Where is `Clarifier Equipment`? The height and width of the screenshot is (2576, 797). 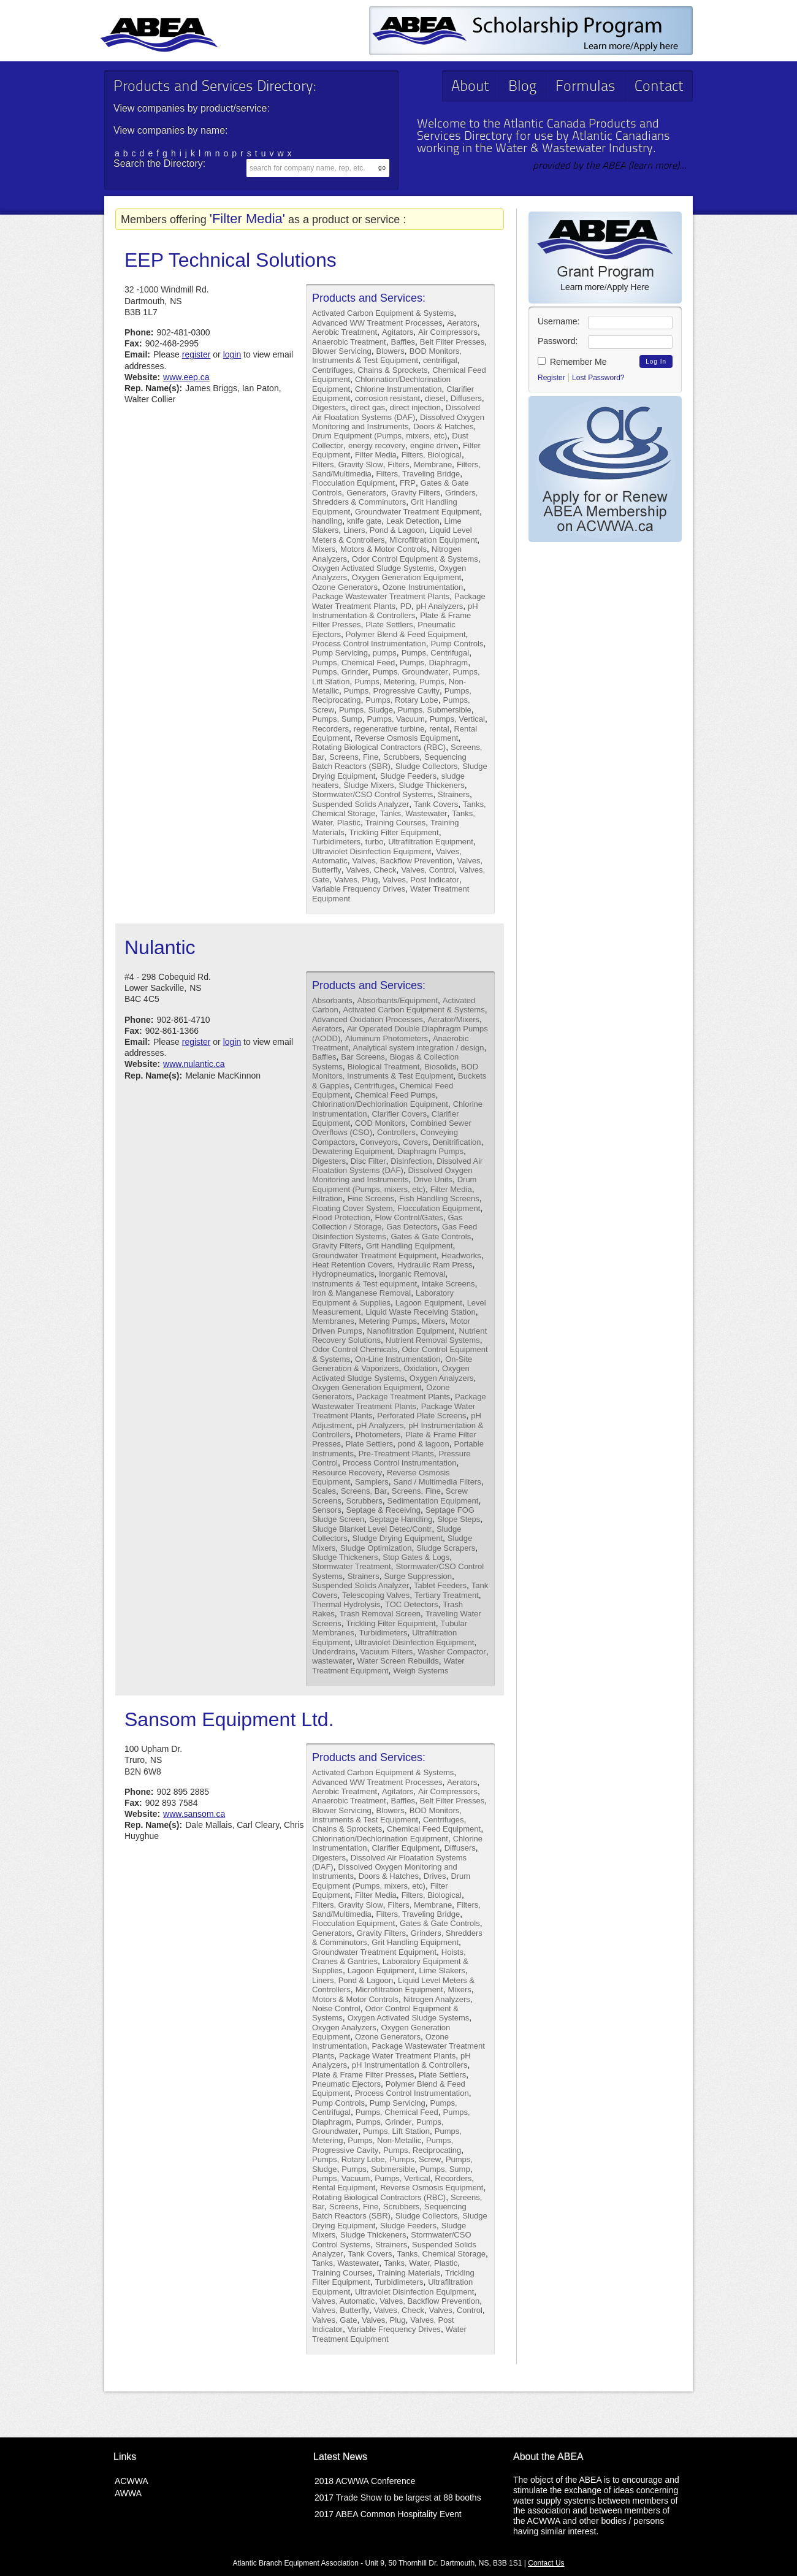
Clarifier Equipment is located at coordinates (406, 1847).